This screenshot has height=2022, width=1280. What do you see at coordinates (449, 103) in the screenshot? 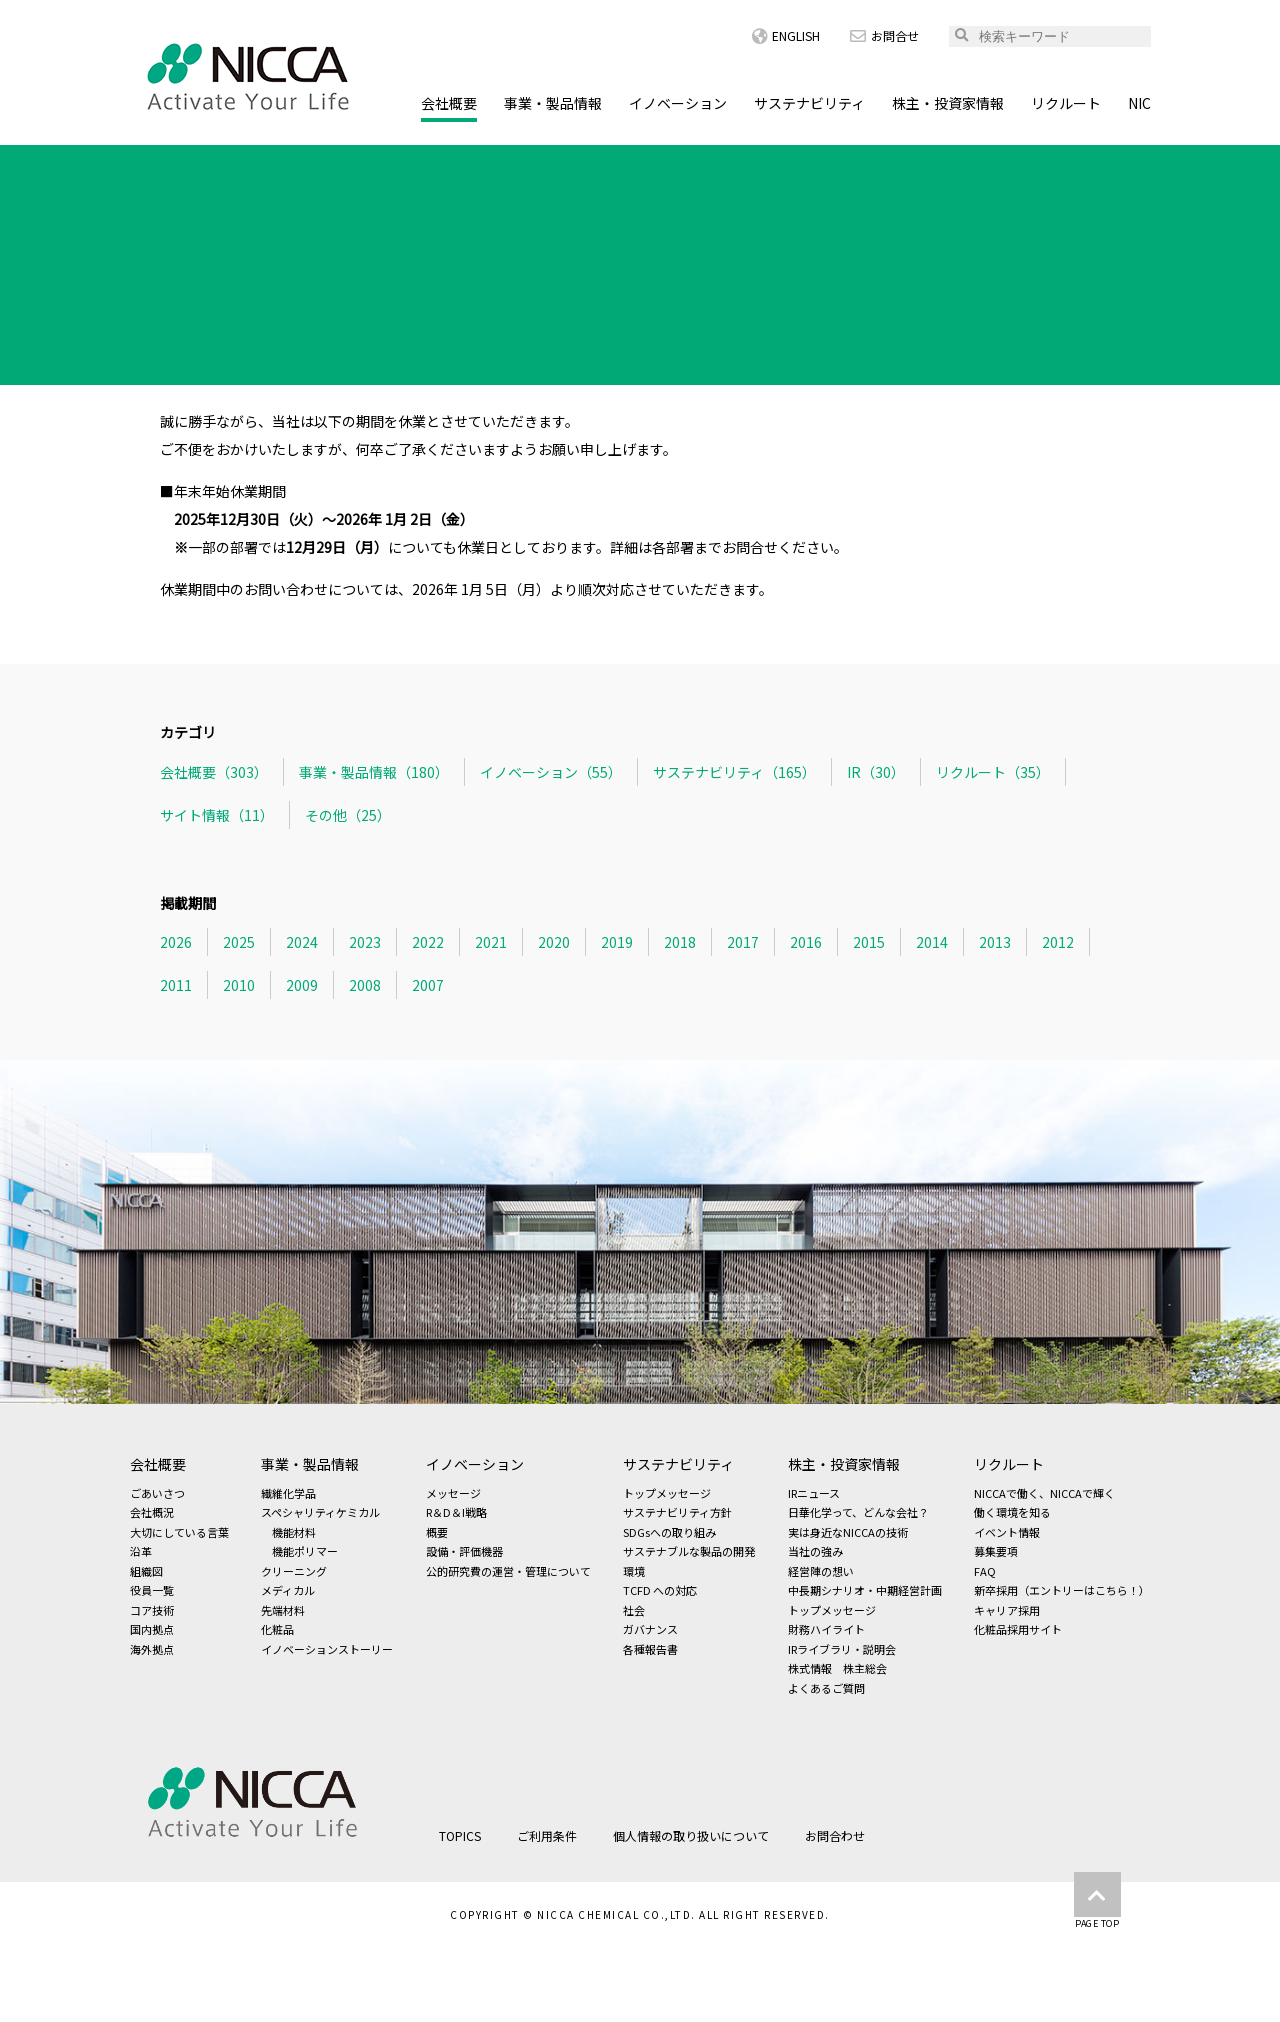
I see `会社概要` at bounding box center [449, 103].